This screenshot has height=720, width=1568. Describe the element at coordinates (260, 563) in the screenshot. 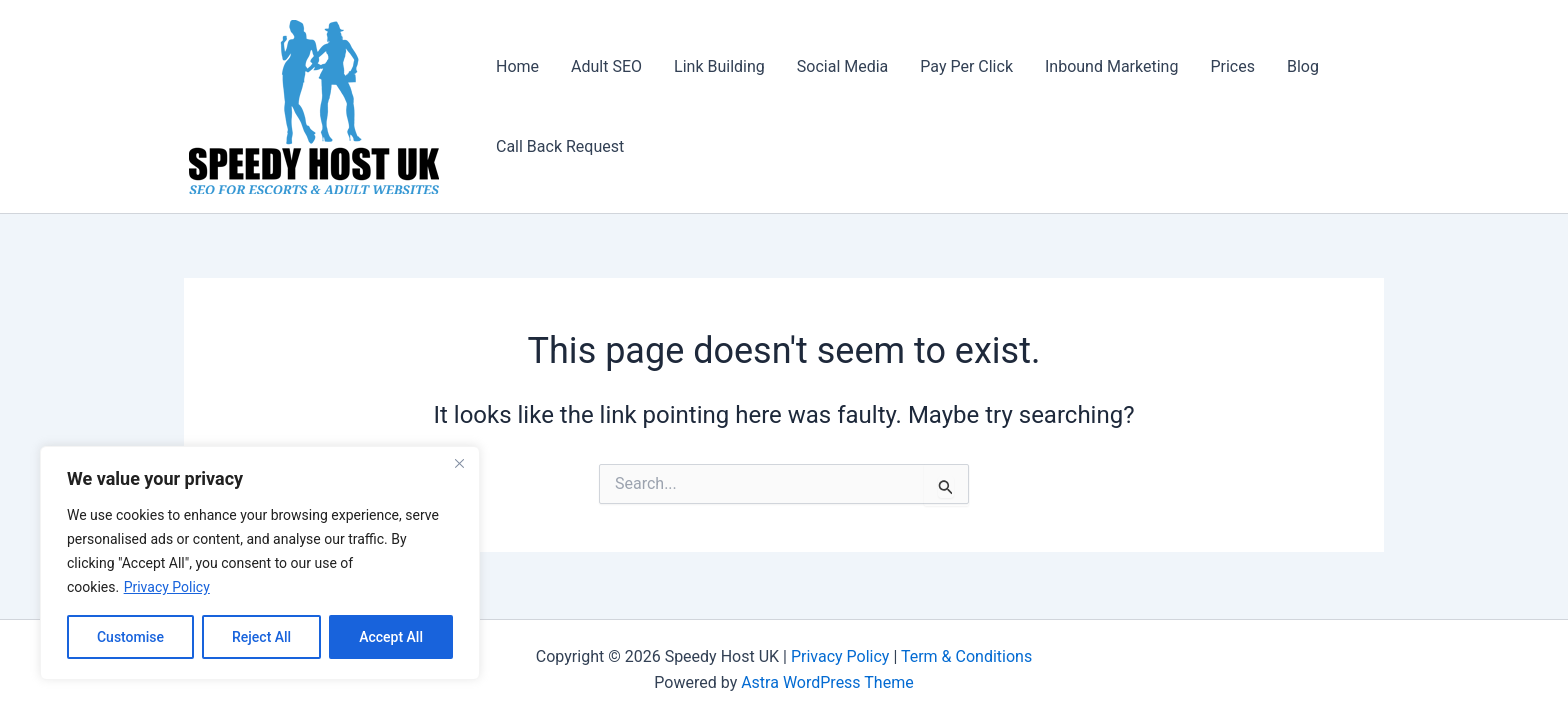

I see `[region]` at that location.